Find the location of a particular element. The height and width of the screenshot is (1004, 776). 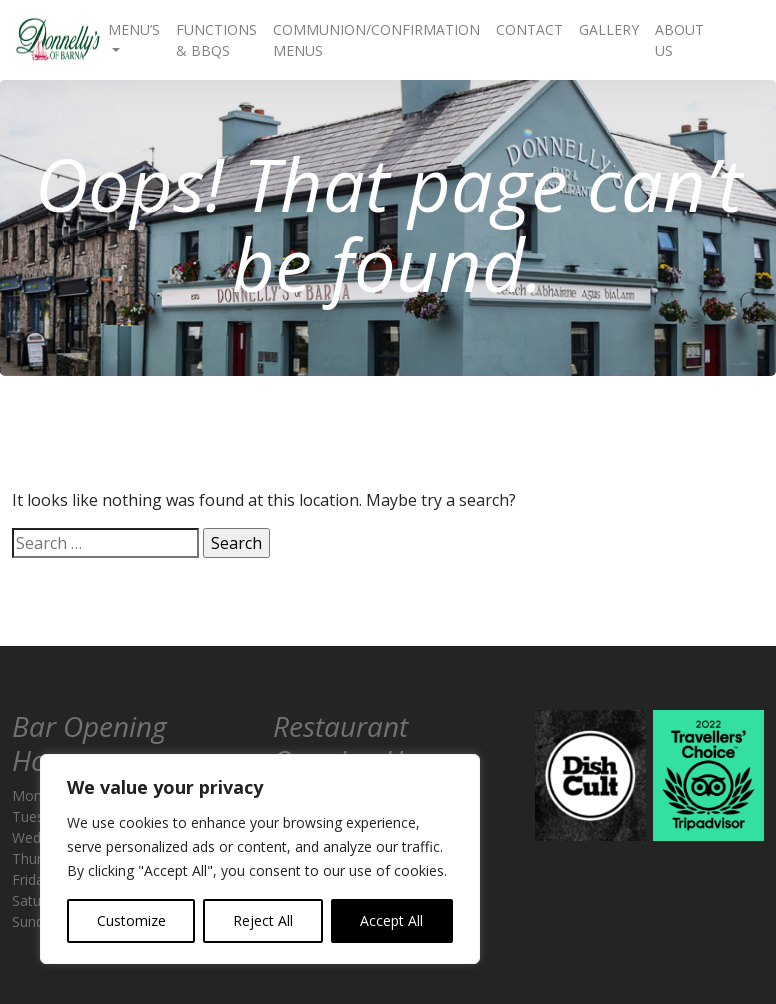

Functions & BBQs is located at coordinates (216, 40).